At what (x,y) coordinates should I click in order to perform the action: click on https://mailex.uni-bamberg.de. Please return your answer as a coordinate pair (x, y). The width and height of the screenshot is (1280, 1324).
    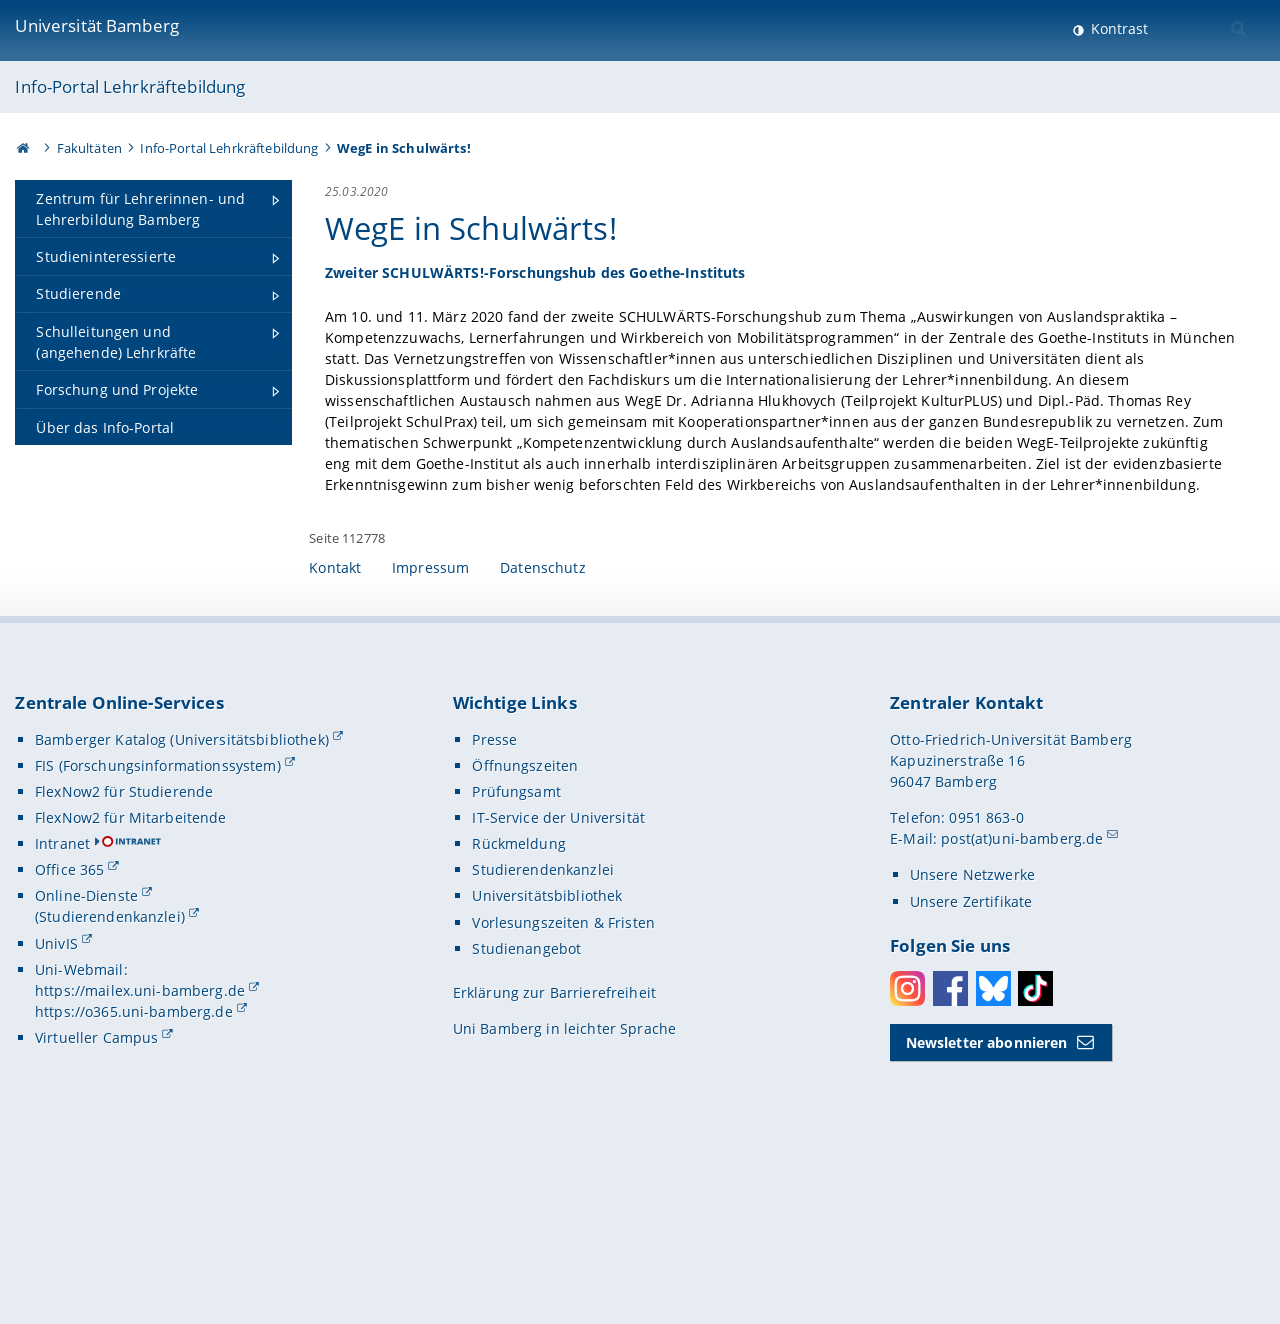
    Looking at the image, I should click on (140, 1153).